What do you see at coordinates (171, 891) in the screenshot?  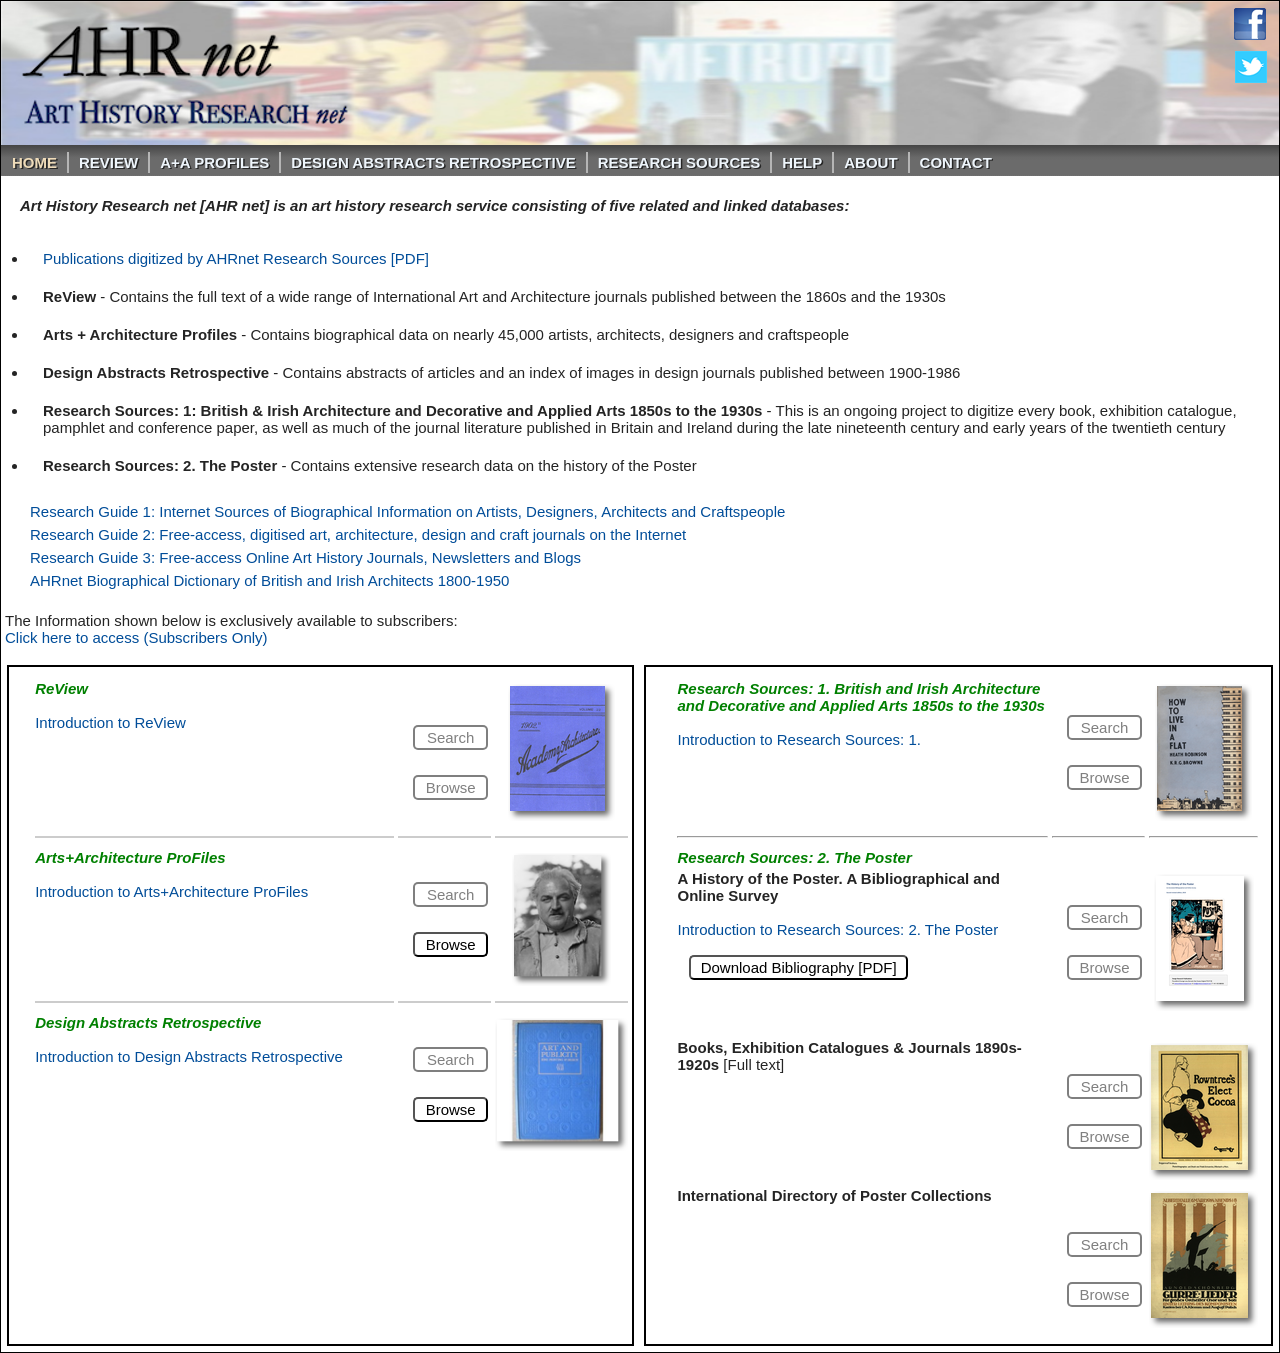 I see `Introduction to Arts+Architecture ProFiles` at bounding box center [171, 891].